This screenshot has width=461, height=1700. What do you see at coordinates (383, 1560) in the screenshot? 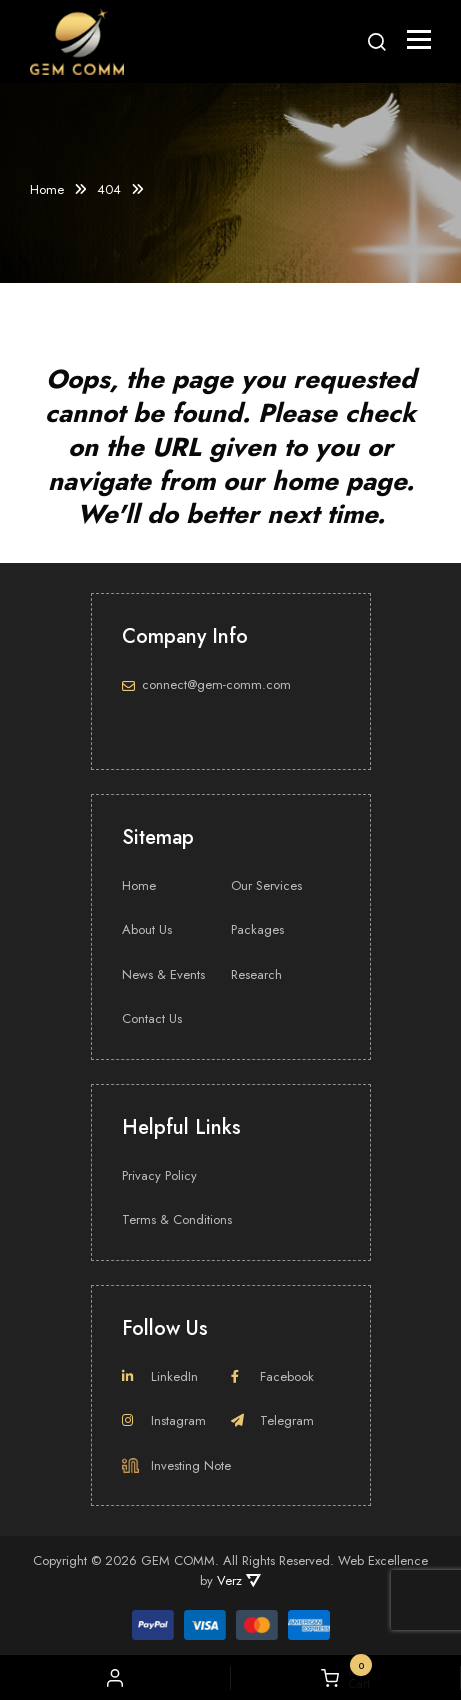
I see `Web Excellence` at bounding box center [383, 1560].